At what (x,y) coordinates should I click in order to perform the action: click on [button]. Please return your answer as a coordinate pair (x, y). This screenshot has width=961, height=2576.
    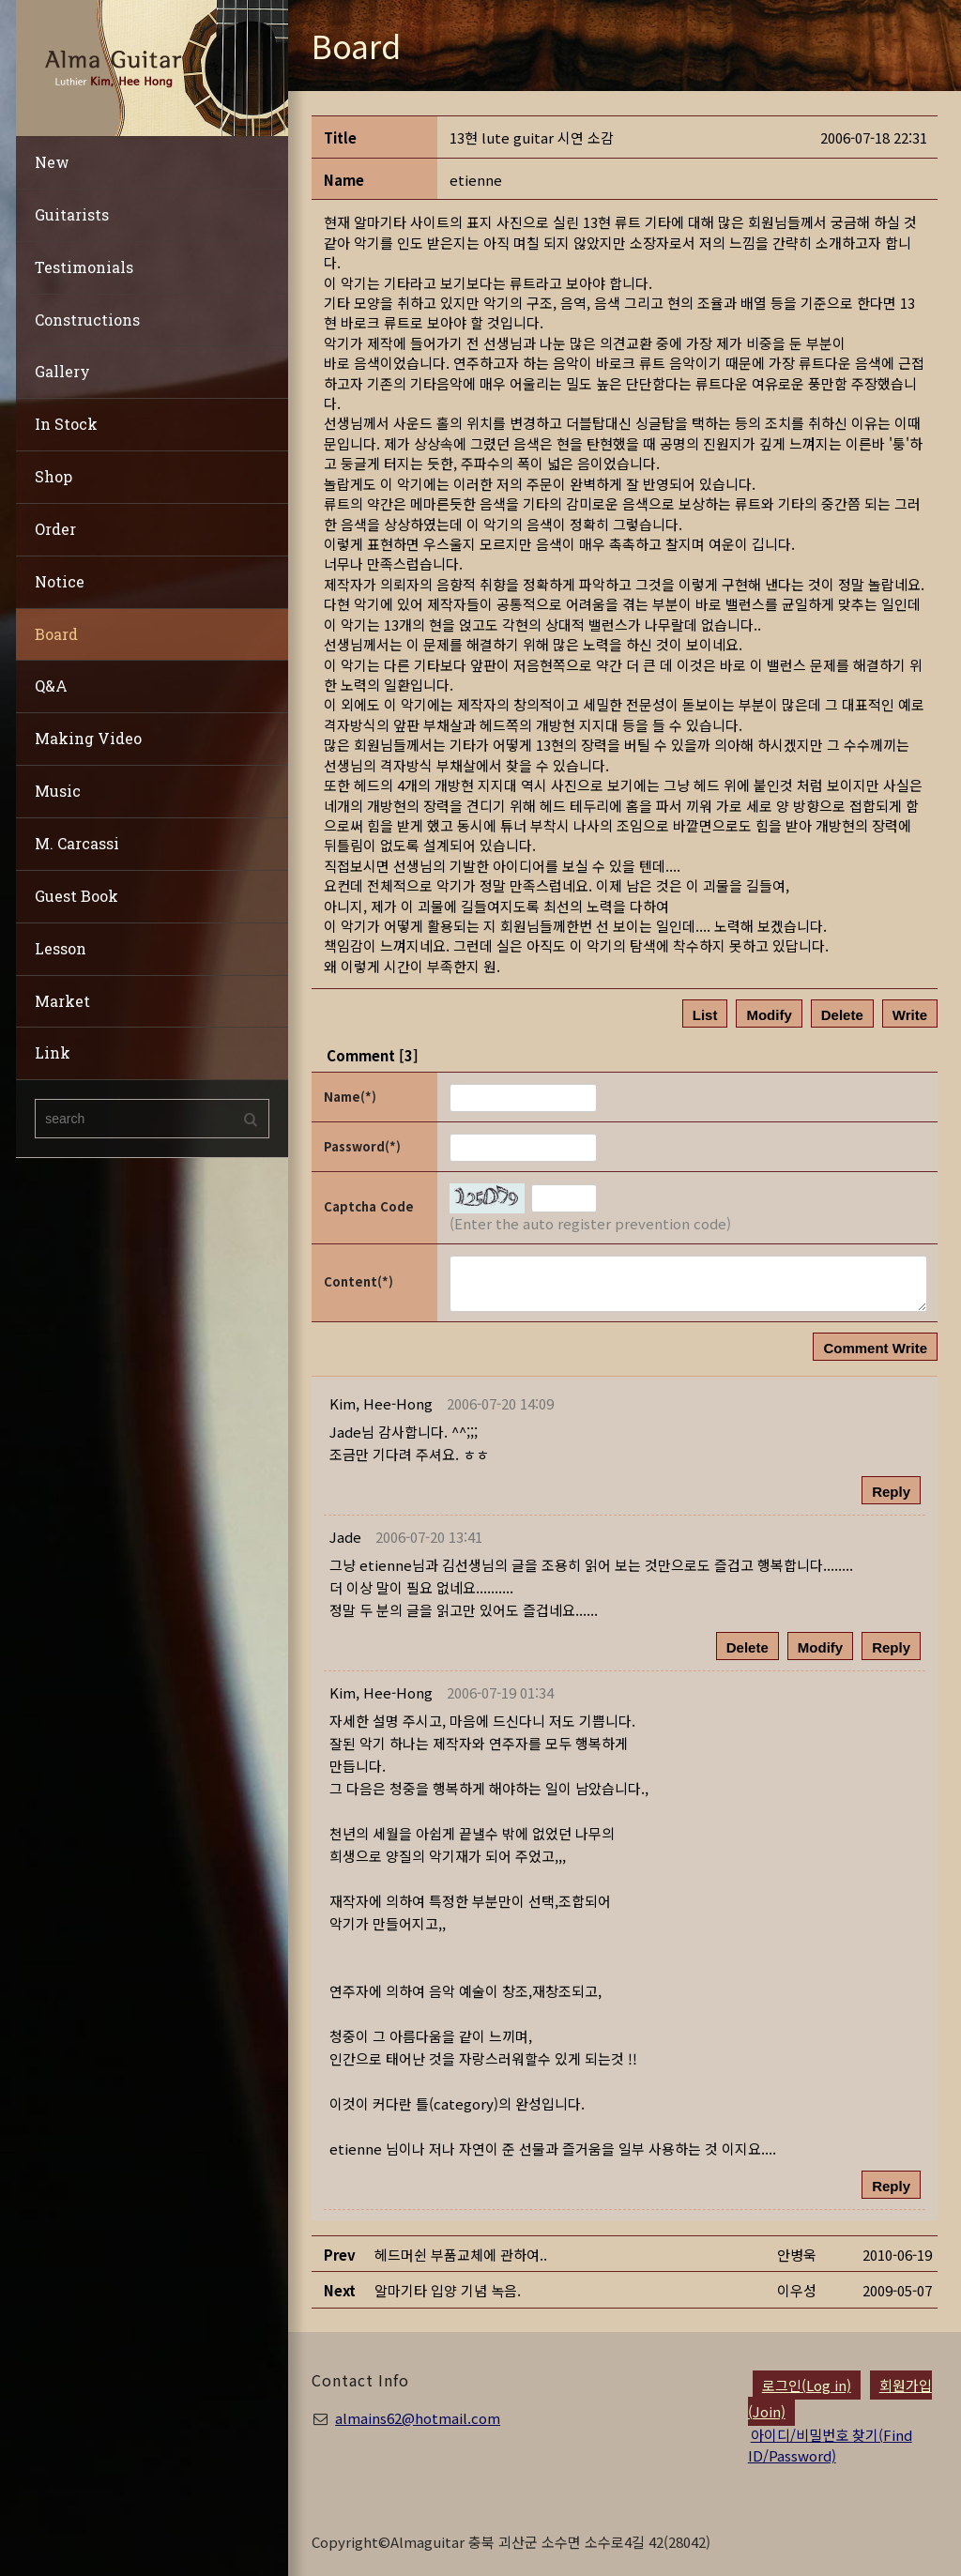
    Looking at the image, I should click on (381, 1403).